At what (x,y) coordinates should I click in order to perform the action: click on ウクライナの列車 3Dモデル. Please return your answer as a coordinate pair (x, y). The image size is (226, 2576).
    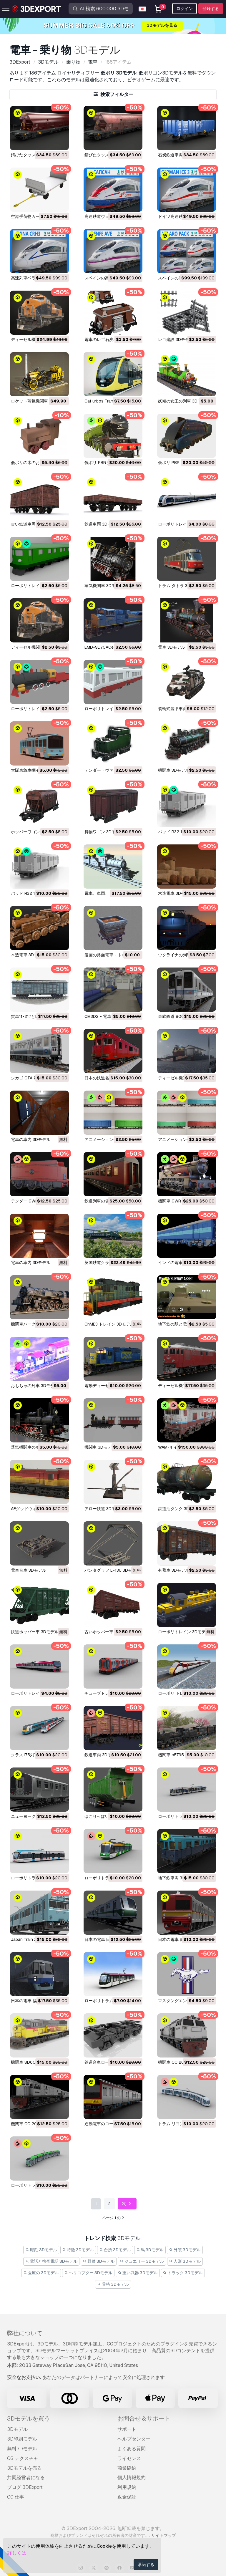
    Looking at the image, I should click on (184, 954).